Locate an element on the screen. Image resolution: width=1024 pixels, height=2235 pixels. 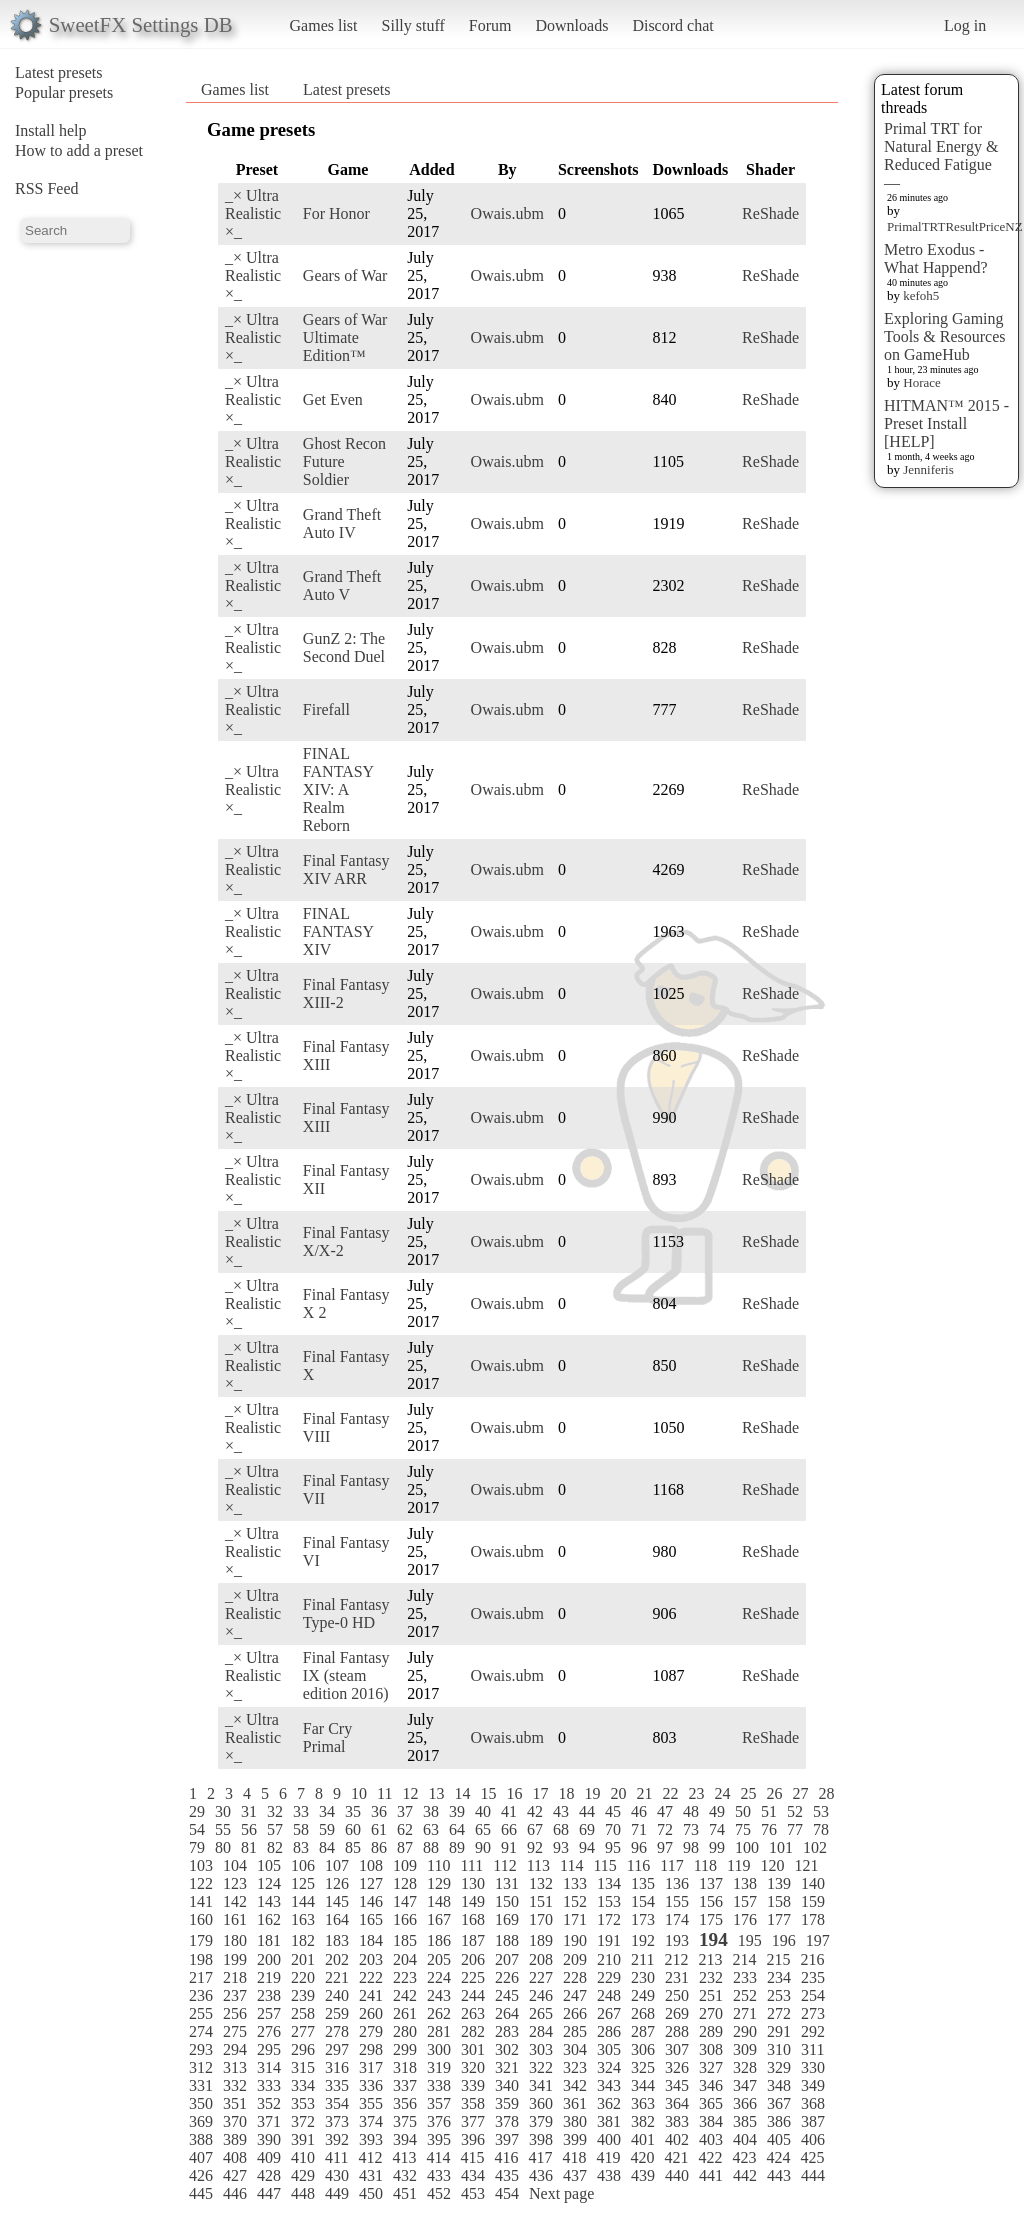
48 is located at coordinates (691, 1811).